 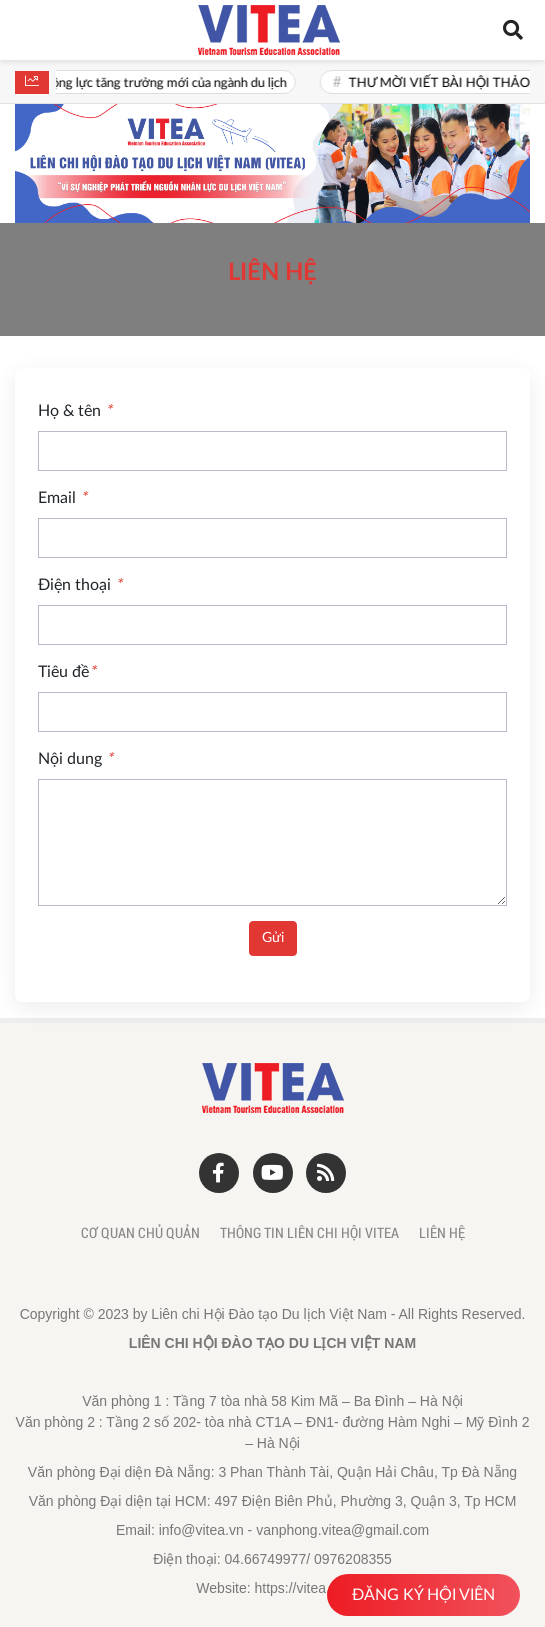 What do you see at coordinates (75, 411) in the screenshot?
I see `Họ & tên` at bounding box center [75, 411].